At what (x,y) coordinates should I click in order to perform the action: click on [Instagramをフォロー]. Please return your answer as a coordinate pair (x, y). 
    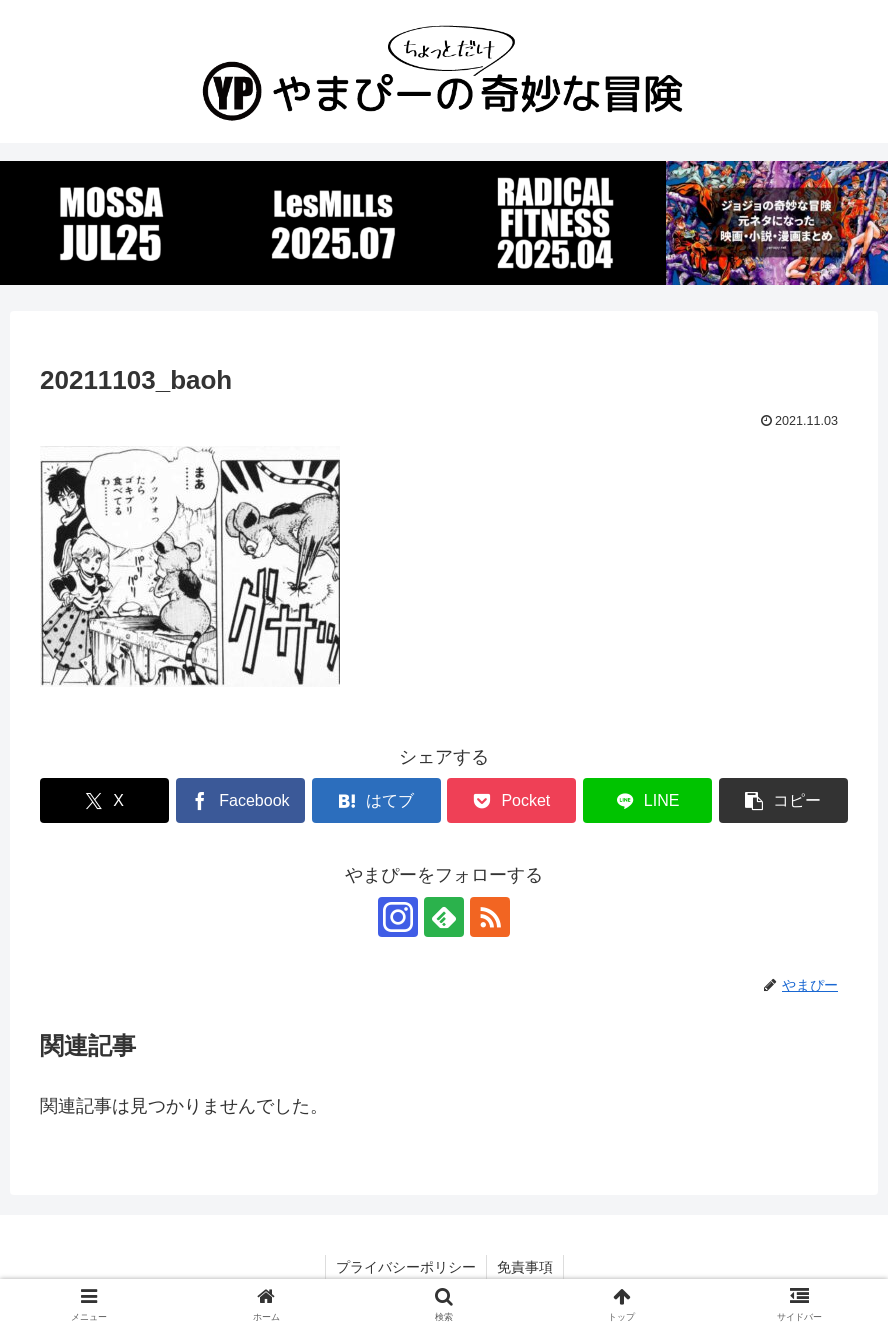
    Looking at the image, I should click on (398, 917).